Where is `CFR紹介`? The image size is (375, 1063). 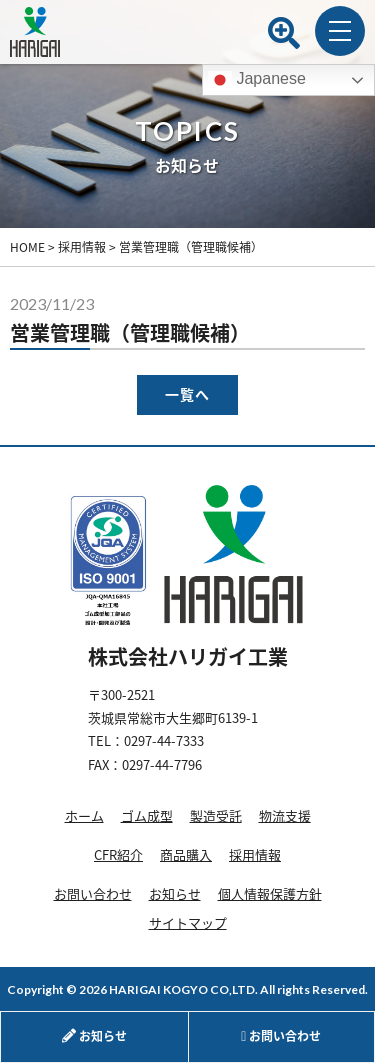 CFR紹介 is located at coordinates (118, 854).